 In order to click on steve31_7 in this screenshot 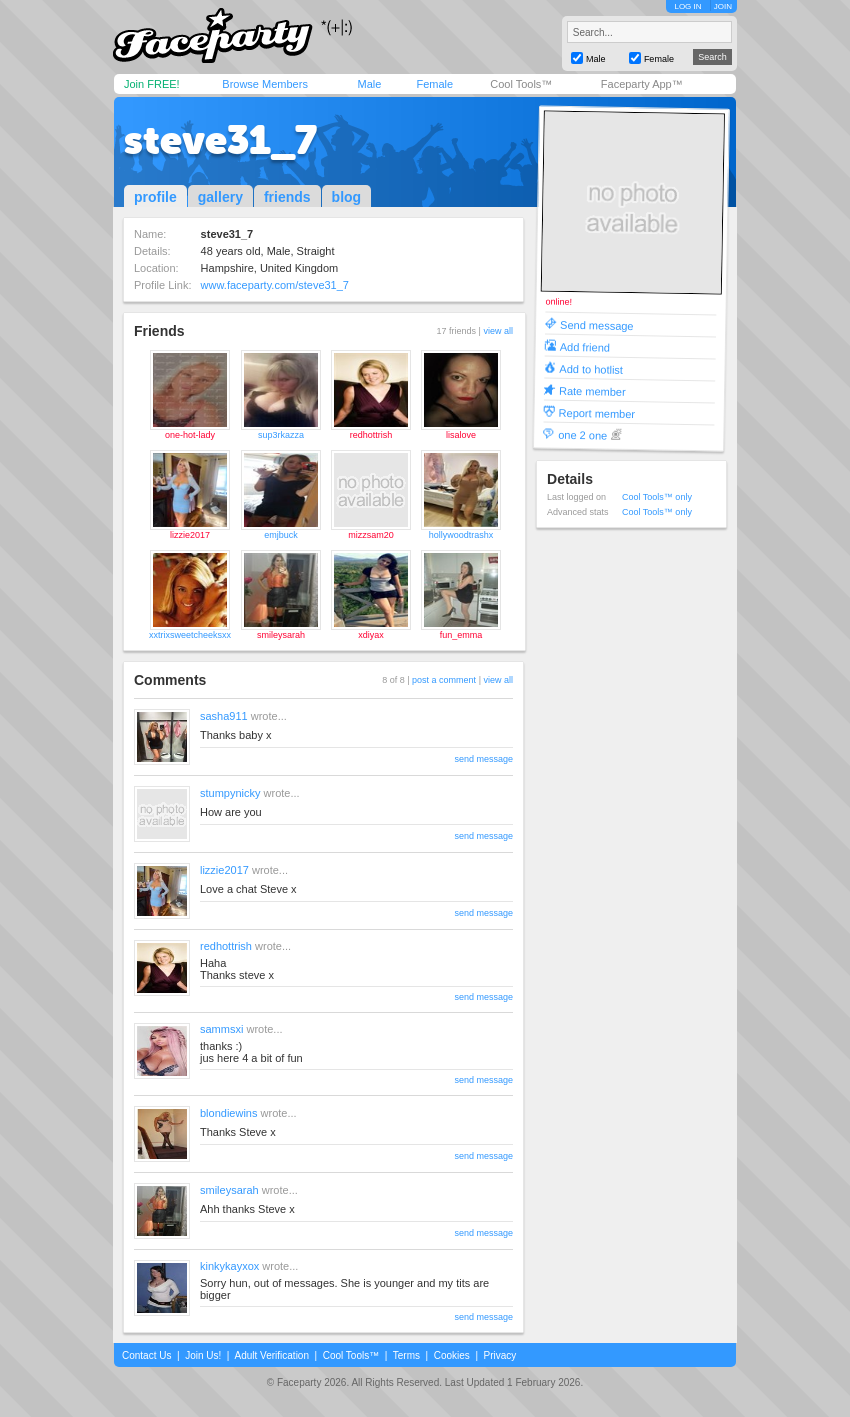, I will do `click(220, 140)`.